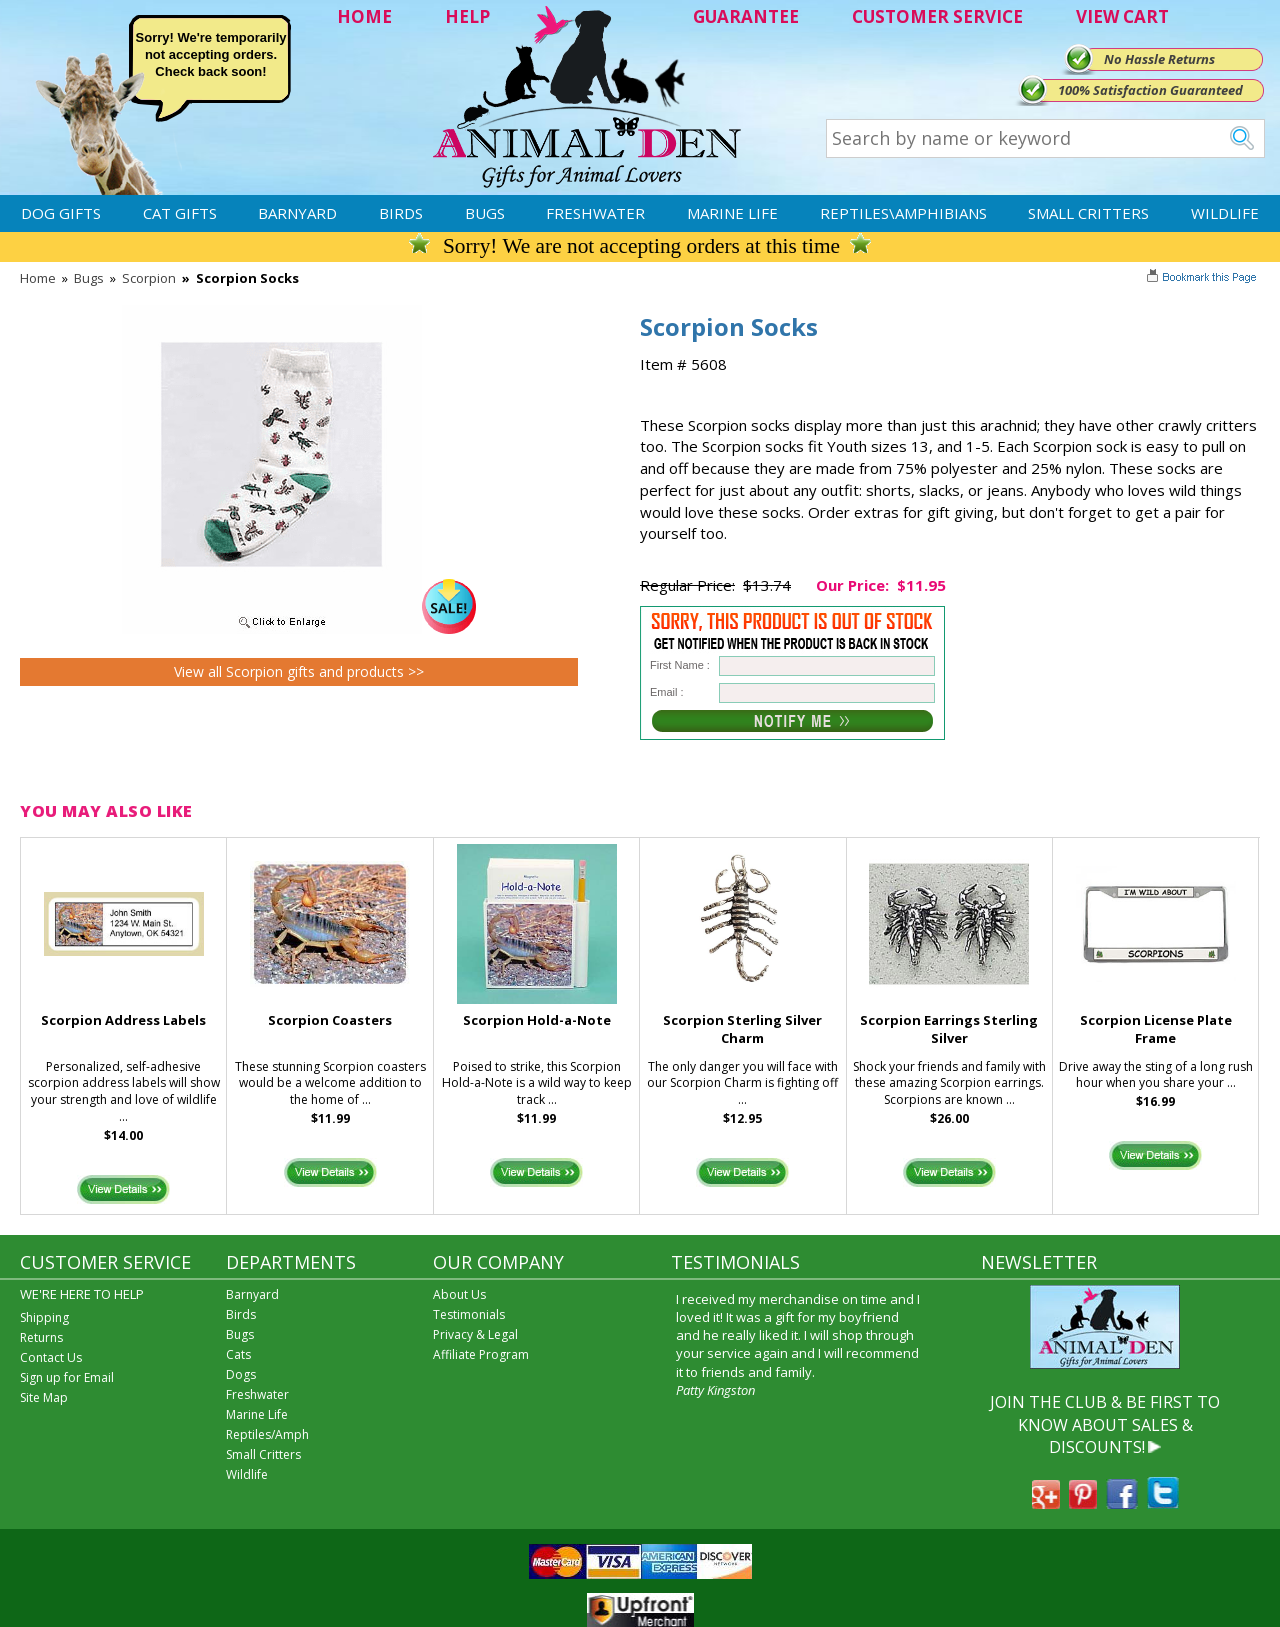 This screenshot has height=1627, width=1280. Describe the element at coordinates (1150, 90) in the screenshot. I see `100% Satisfaction Guaranteed` at that location.